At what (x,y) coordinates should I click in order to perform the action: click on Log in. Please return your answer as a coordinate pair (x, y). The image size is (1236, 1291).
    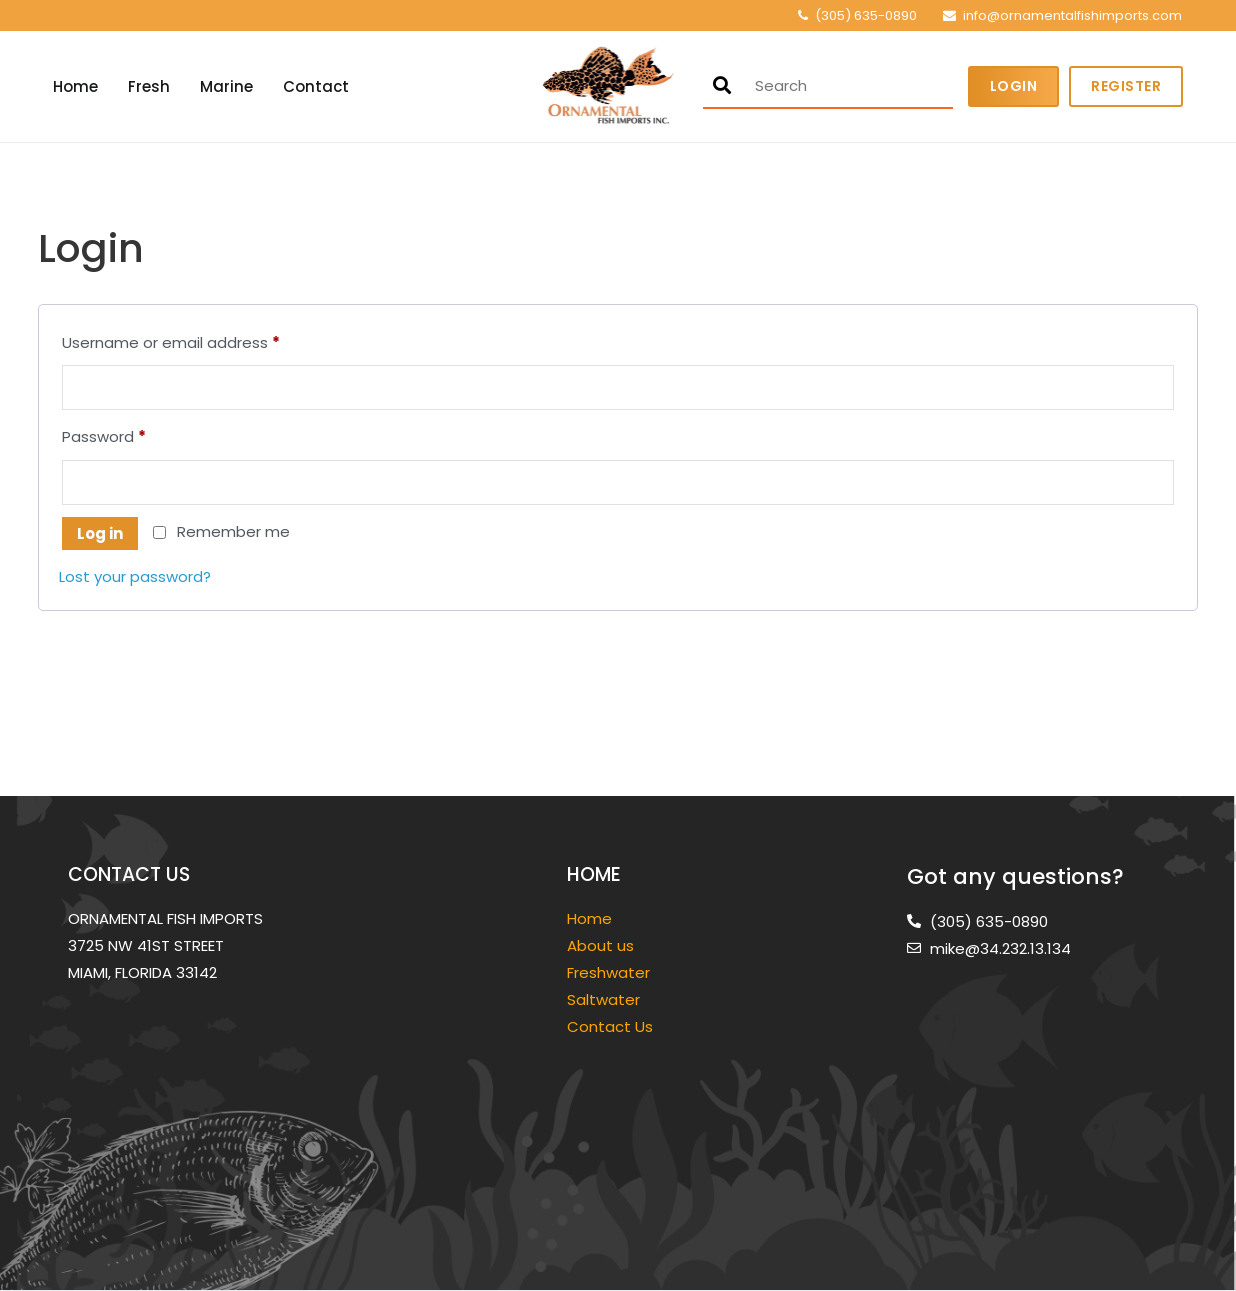
    Looking at the image, I should click on (100, 533).